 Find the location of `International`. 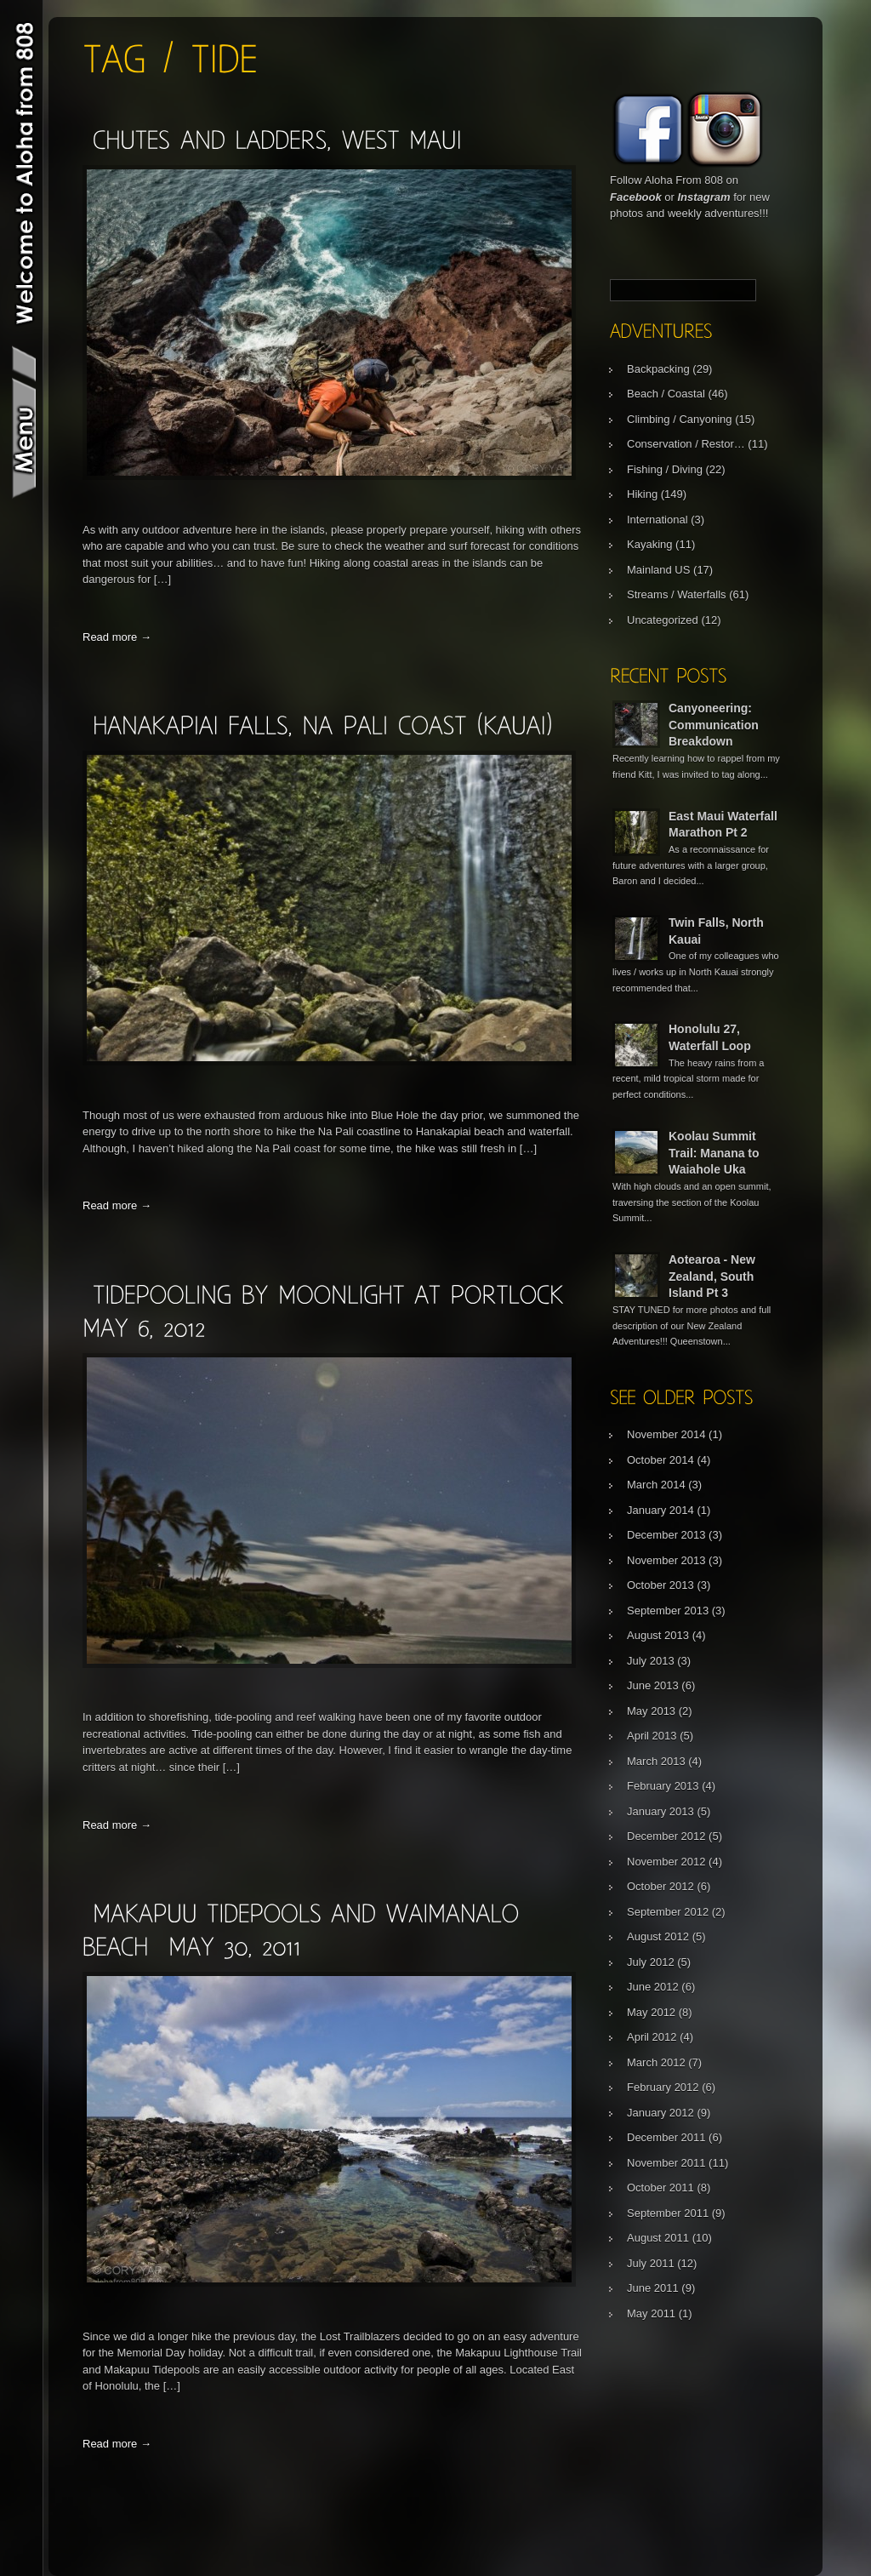

International is located at coordinates (657, 519).